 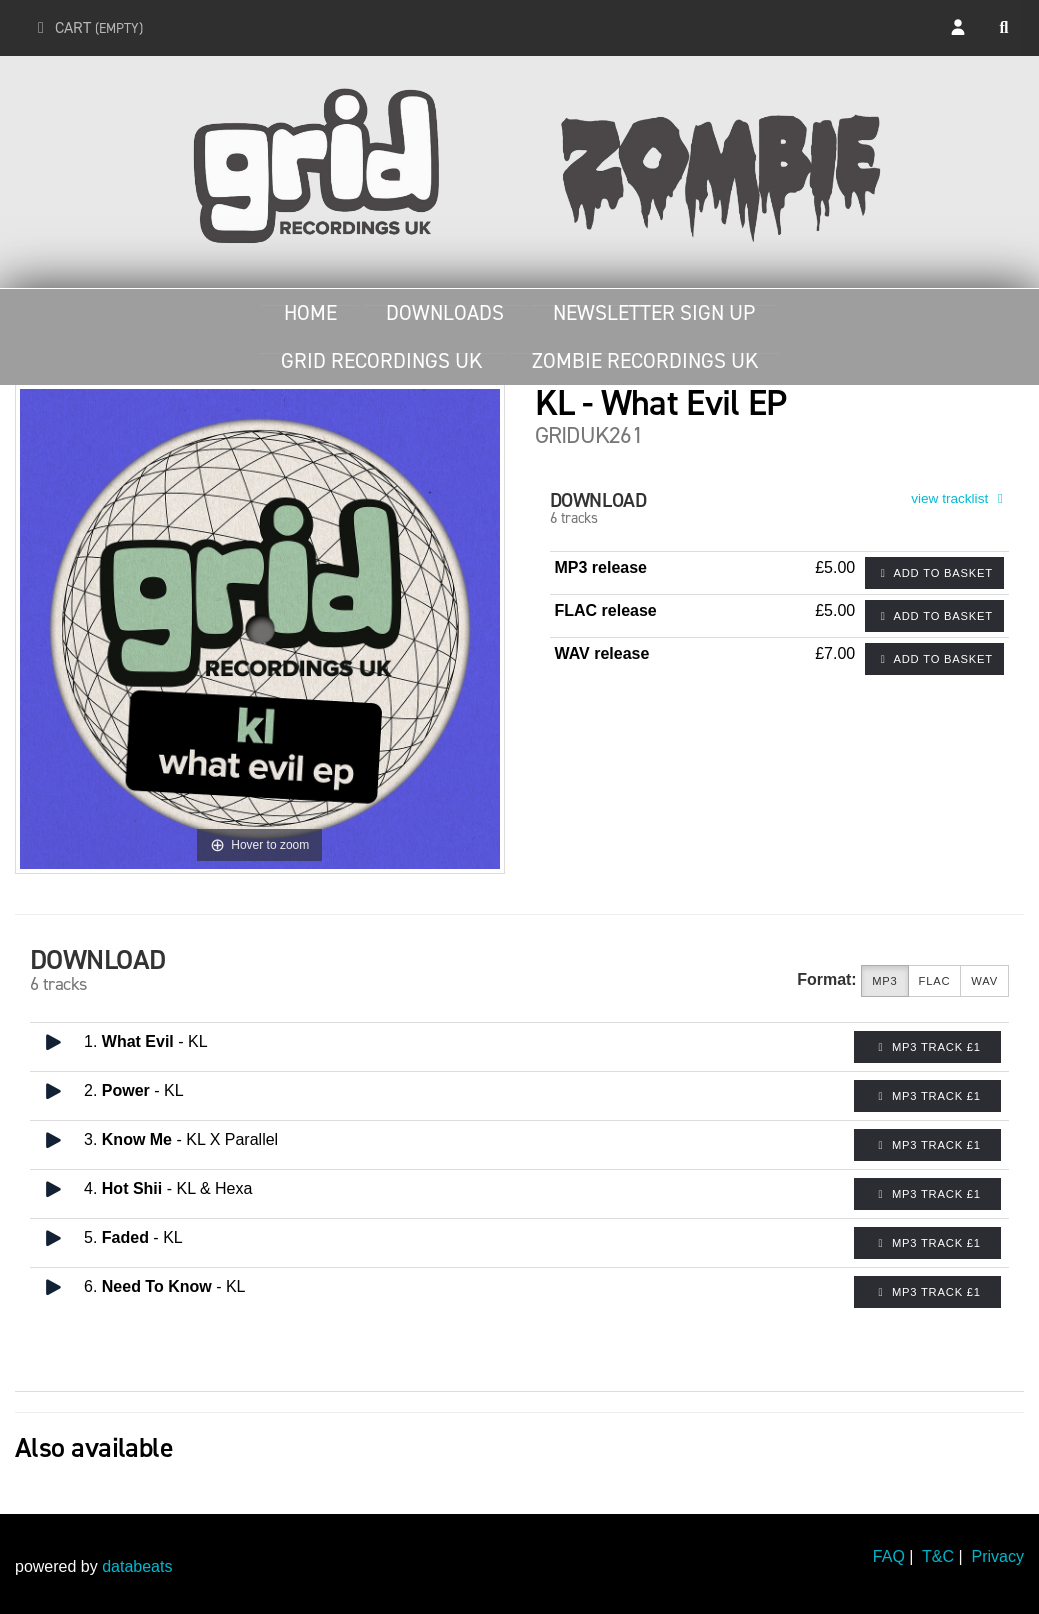 What do you see at coordinates (998, 1556) in the screenshot?
I see `Privacy` at bounding box center [998, 1556].